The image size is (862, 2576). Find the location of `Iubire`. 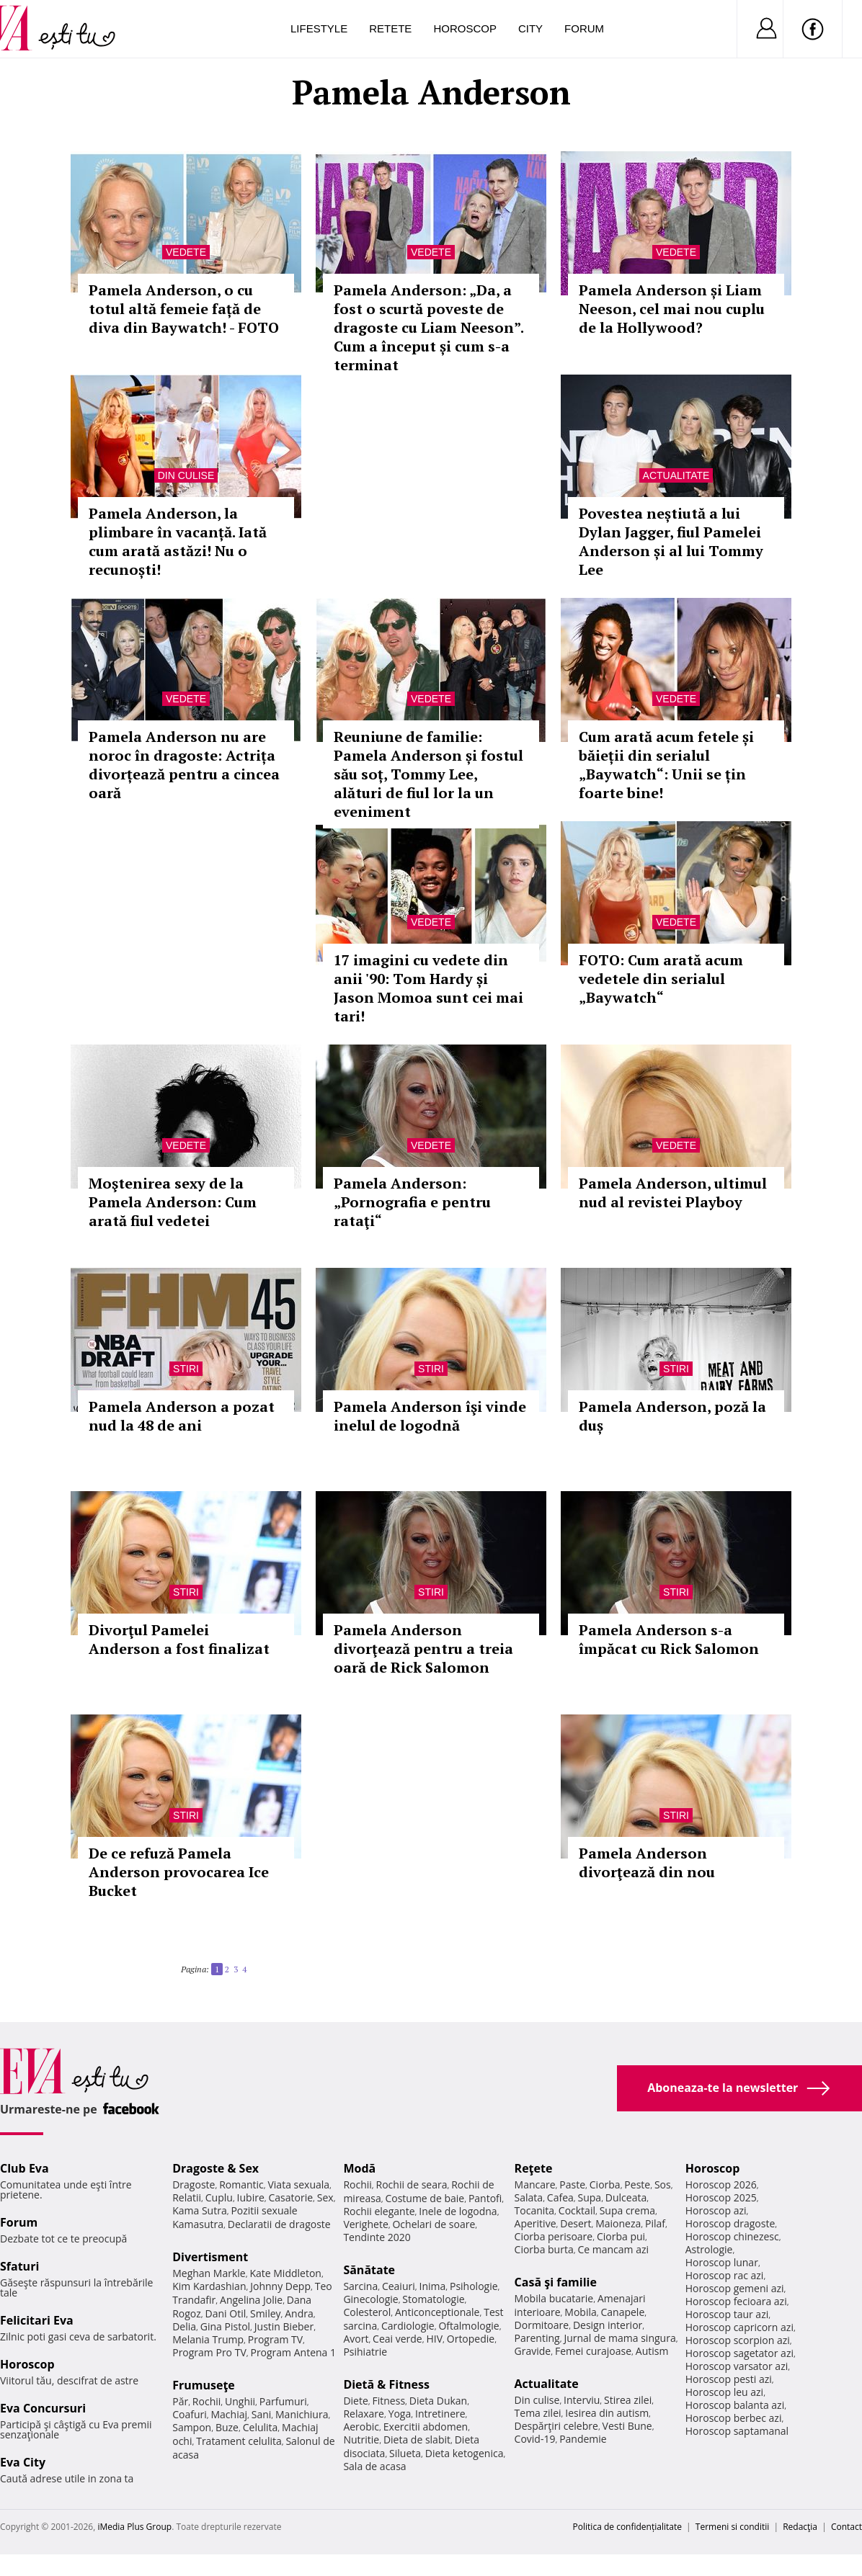

Iubire is located at coordinates (251, 2197).